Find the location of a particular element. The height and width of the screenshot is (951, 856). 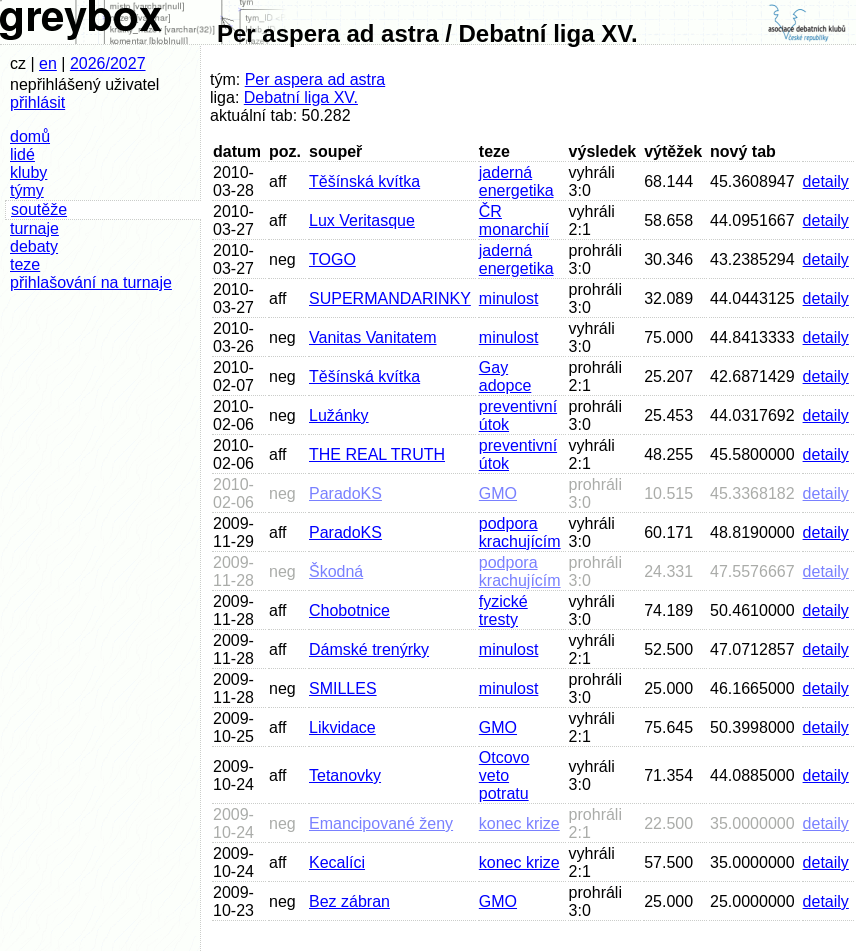

přihlásit is located at coordinates (37, 102).